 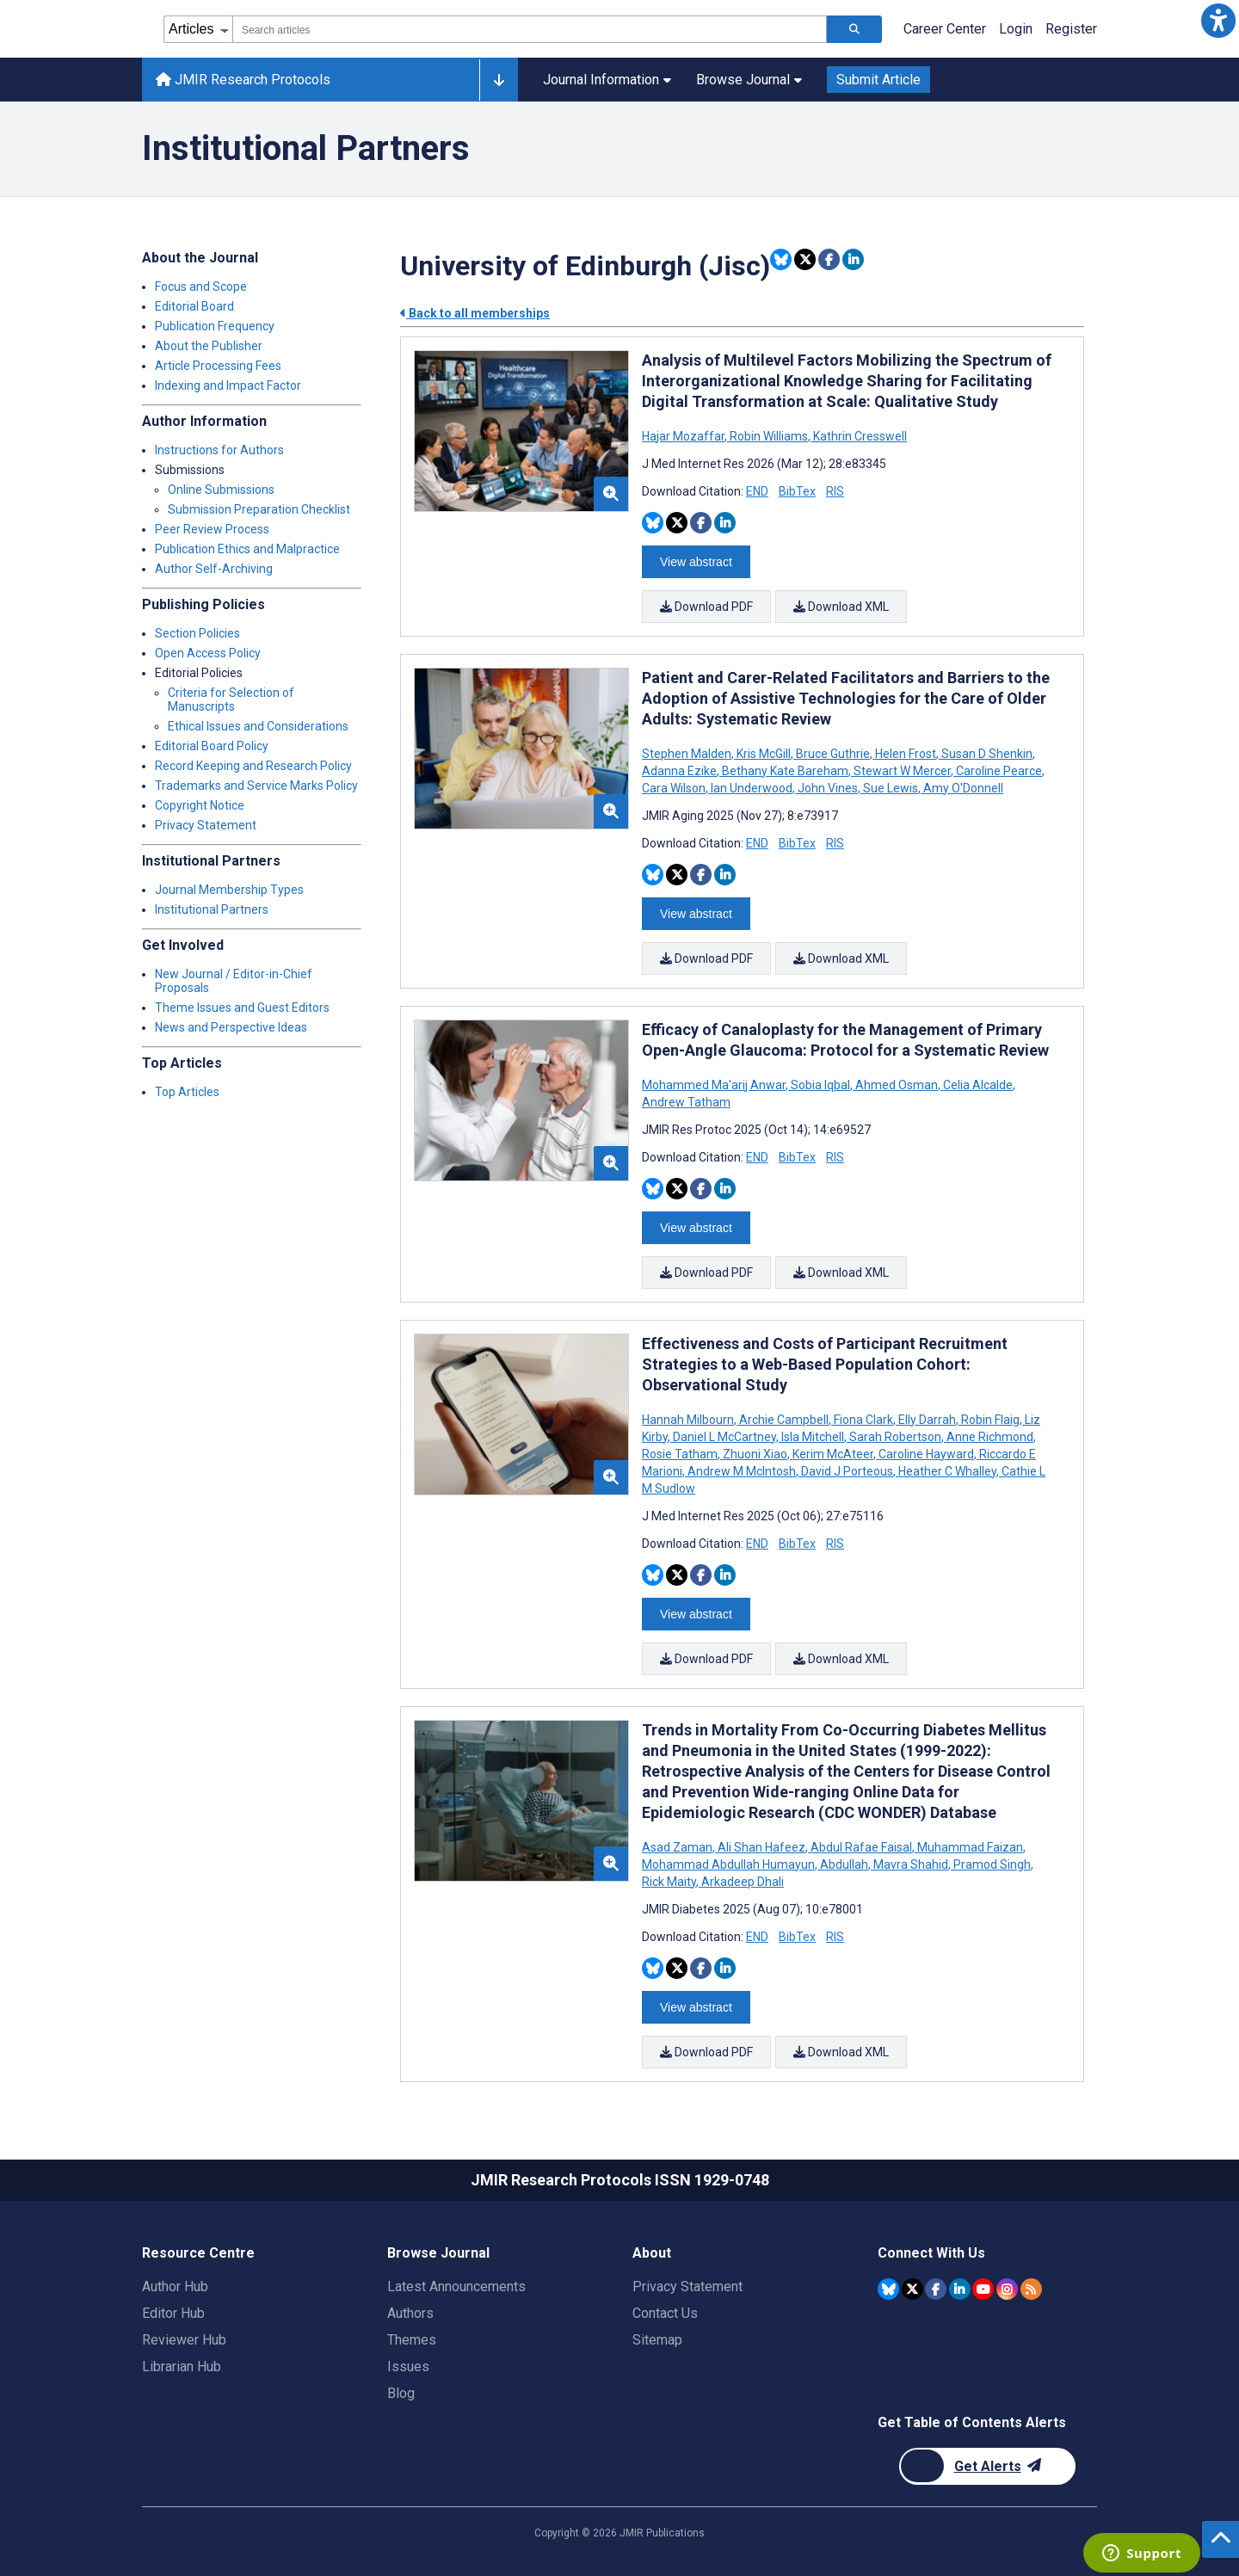 I want to click on Adanna Ezike [Search articles with Adanna Ezike], so click(x=680, y=771).